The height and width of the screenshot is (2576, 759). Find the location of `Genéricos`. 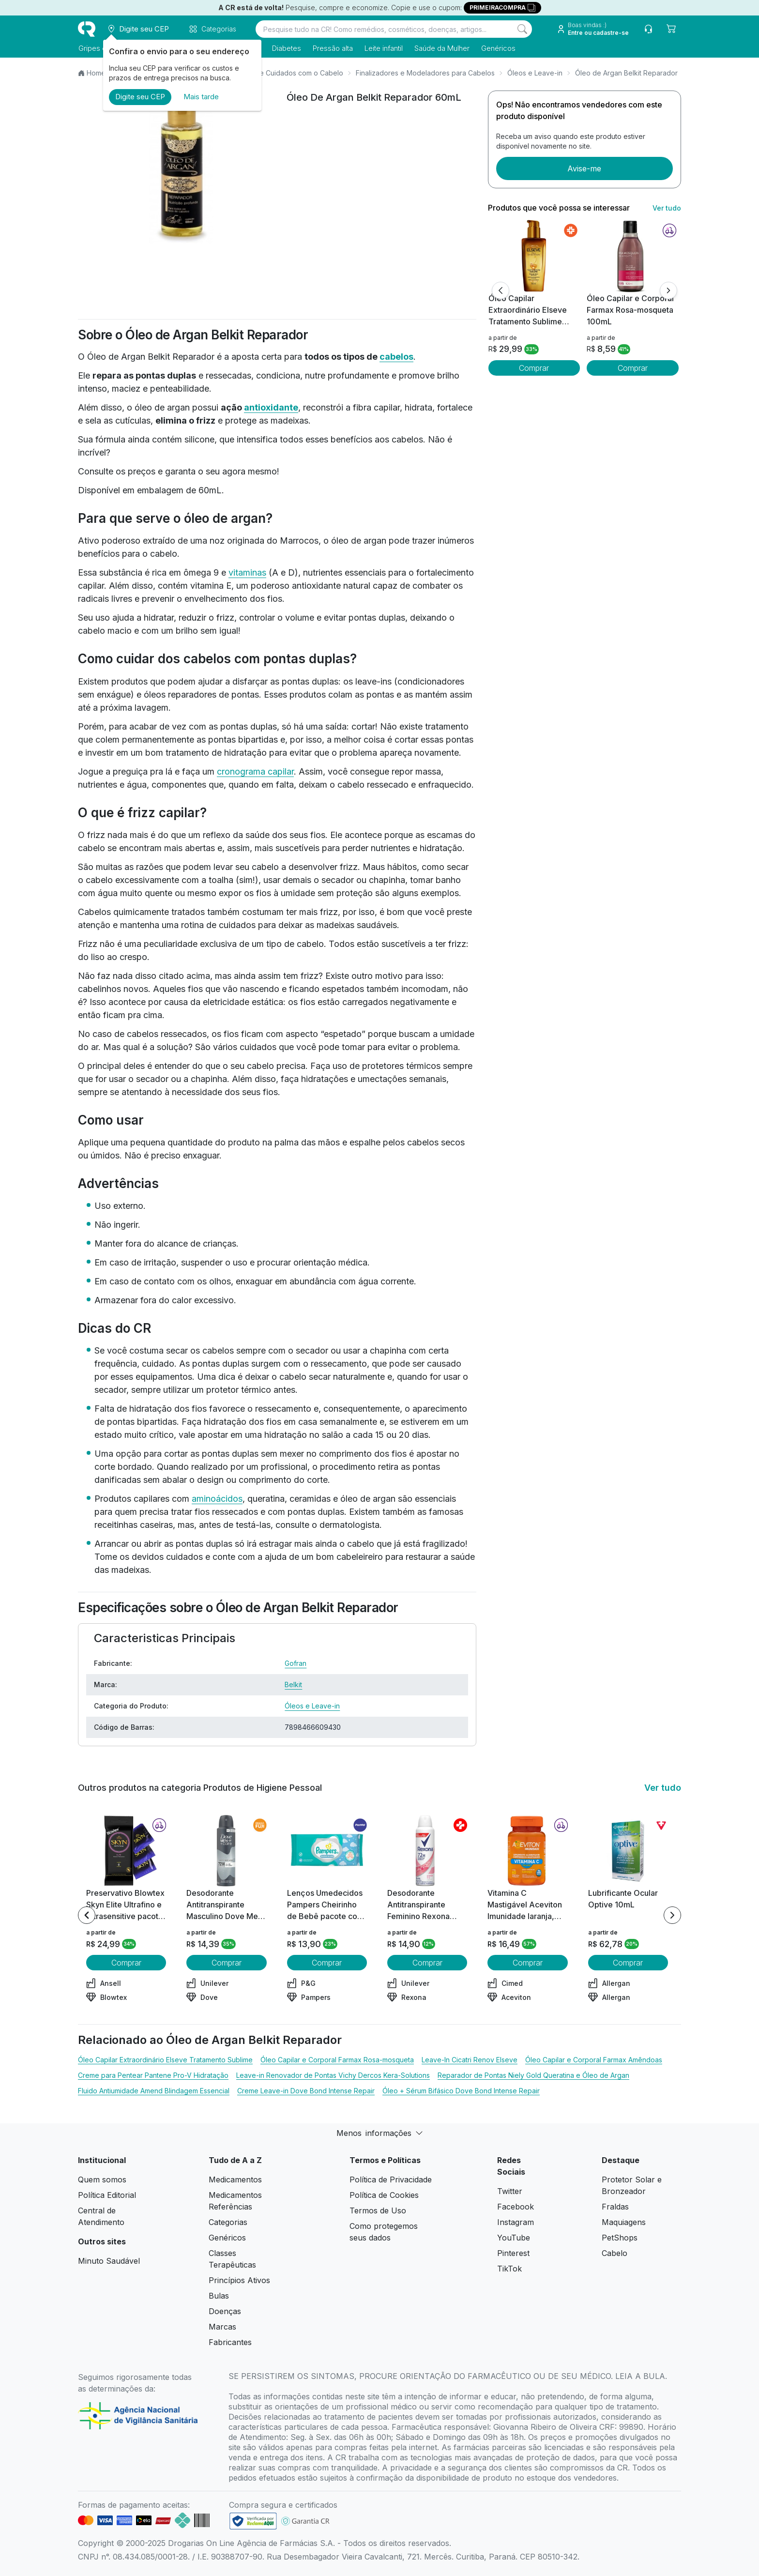

Genéricos is located at coordinates (498, 48).